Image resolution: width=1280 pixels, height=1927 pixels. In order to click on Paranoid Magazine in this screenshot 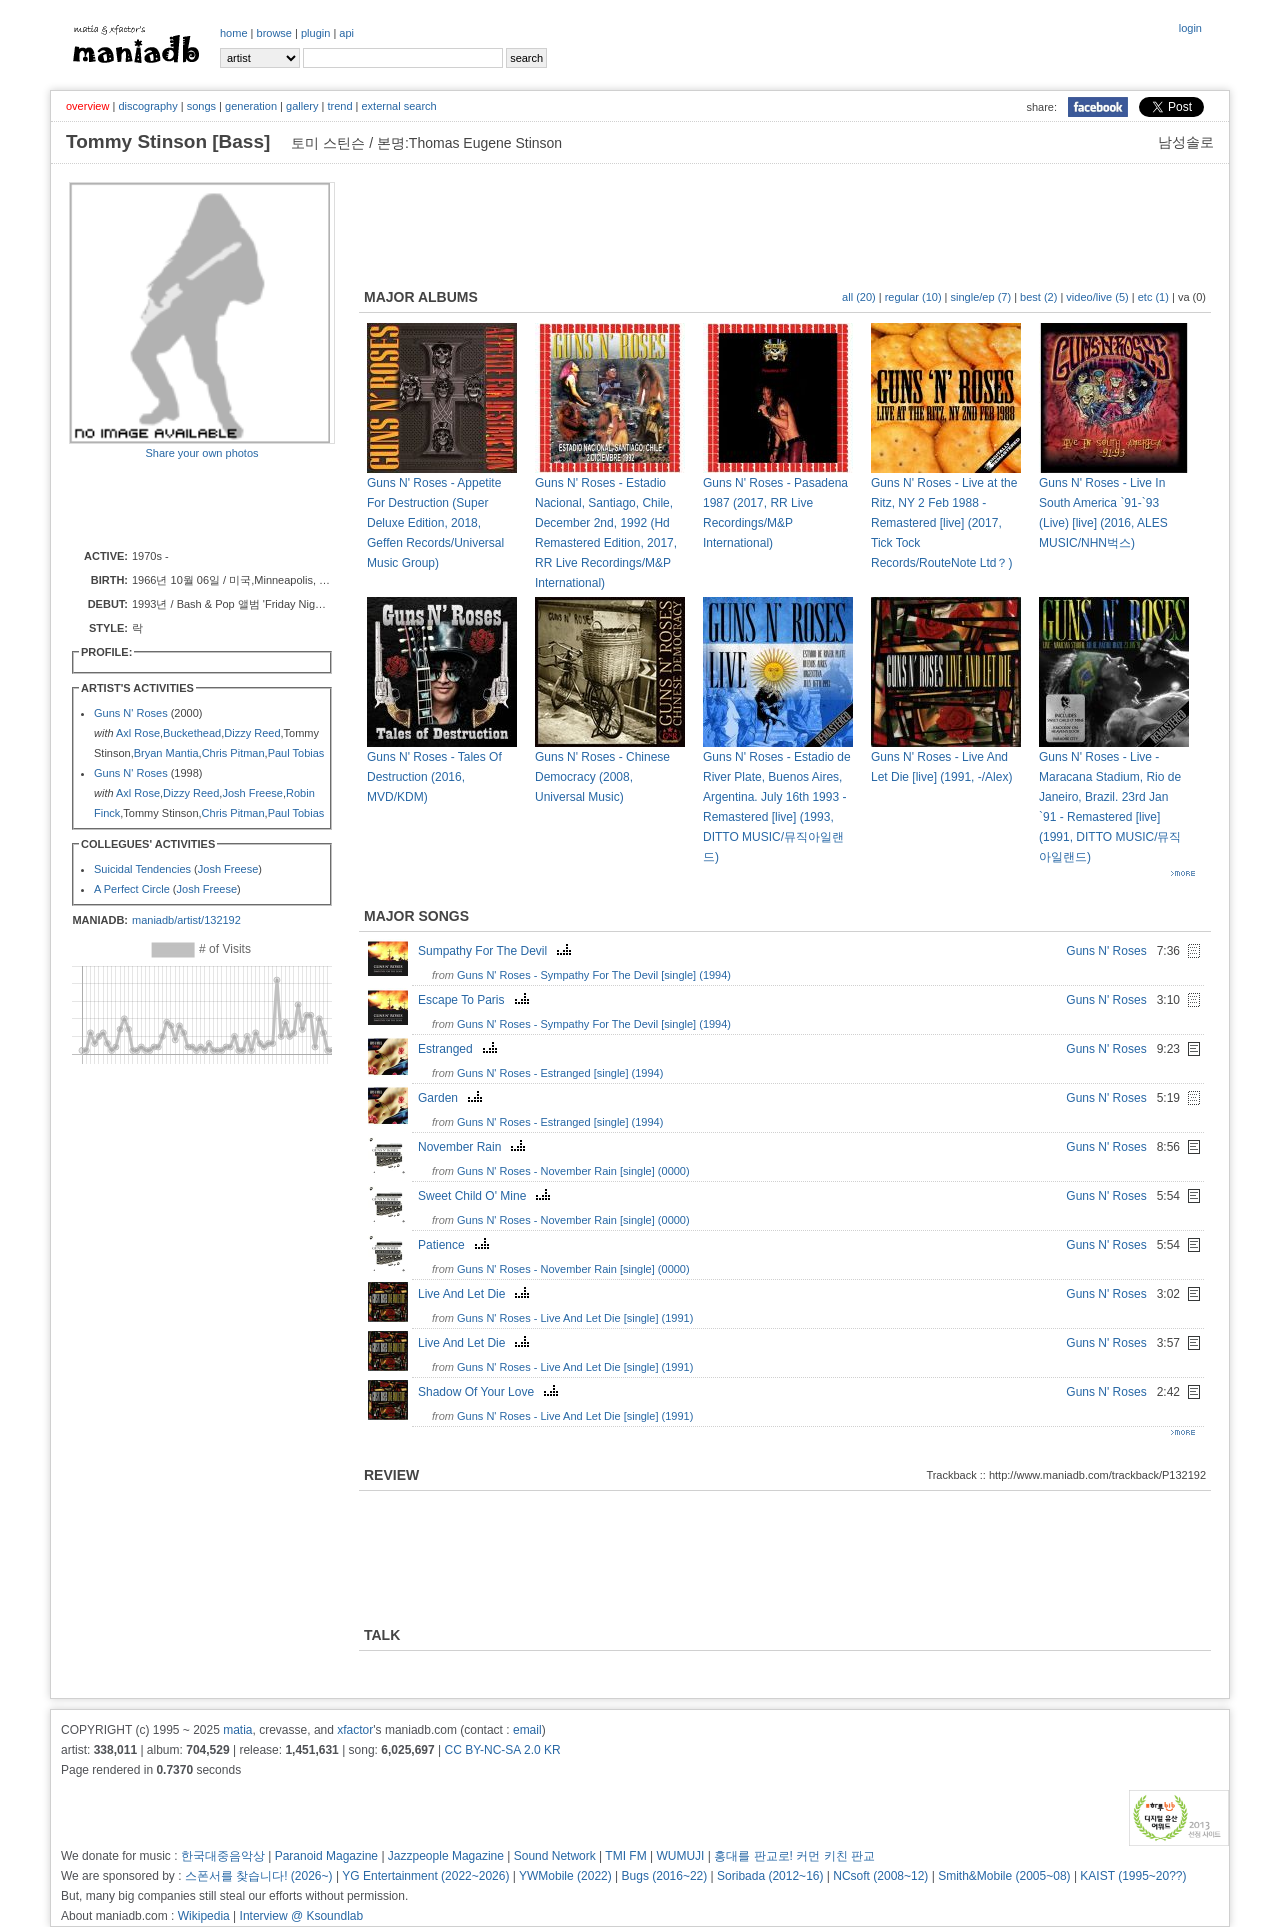, I will do `click(326, 1856)`.